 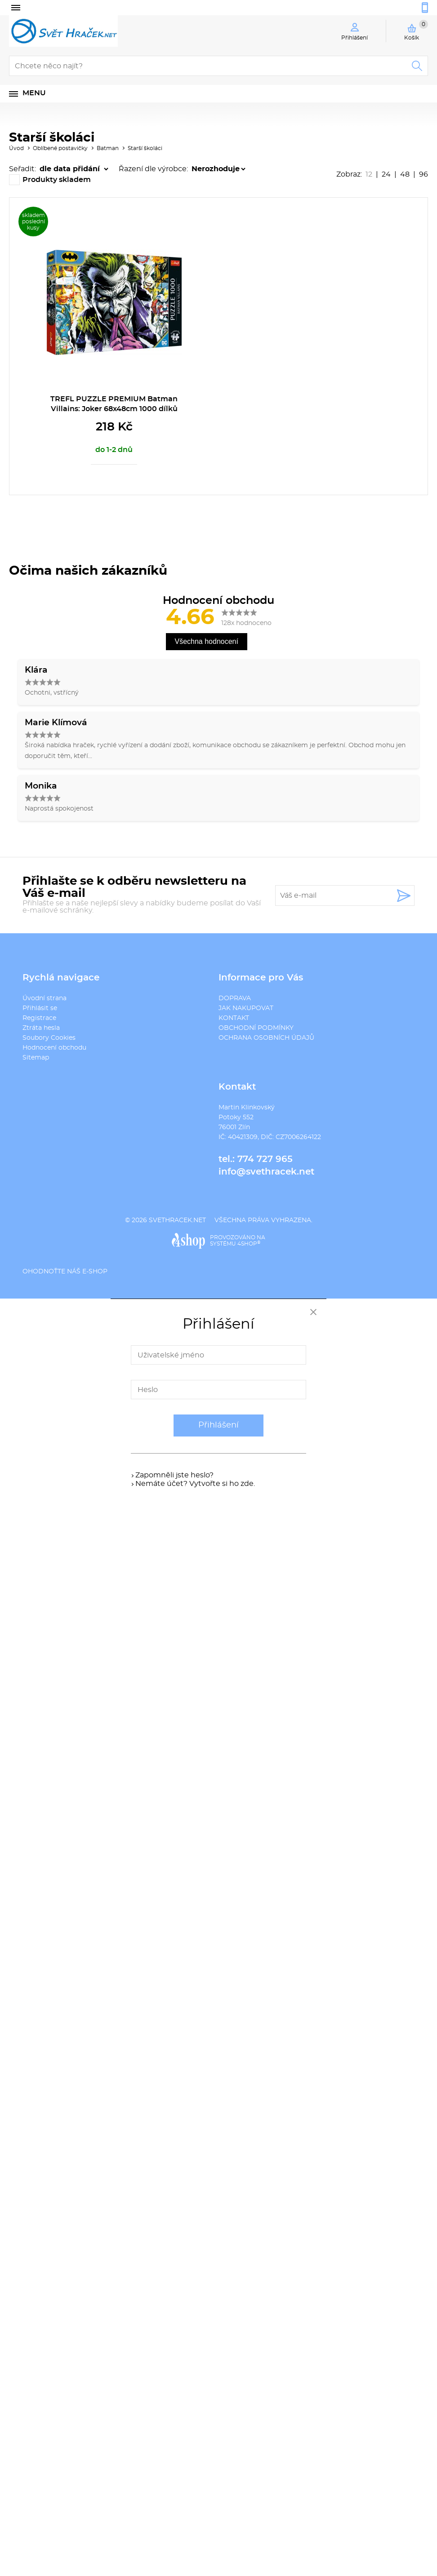 I want to click on 4SHOP, so click(x=248, y=1243).